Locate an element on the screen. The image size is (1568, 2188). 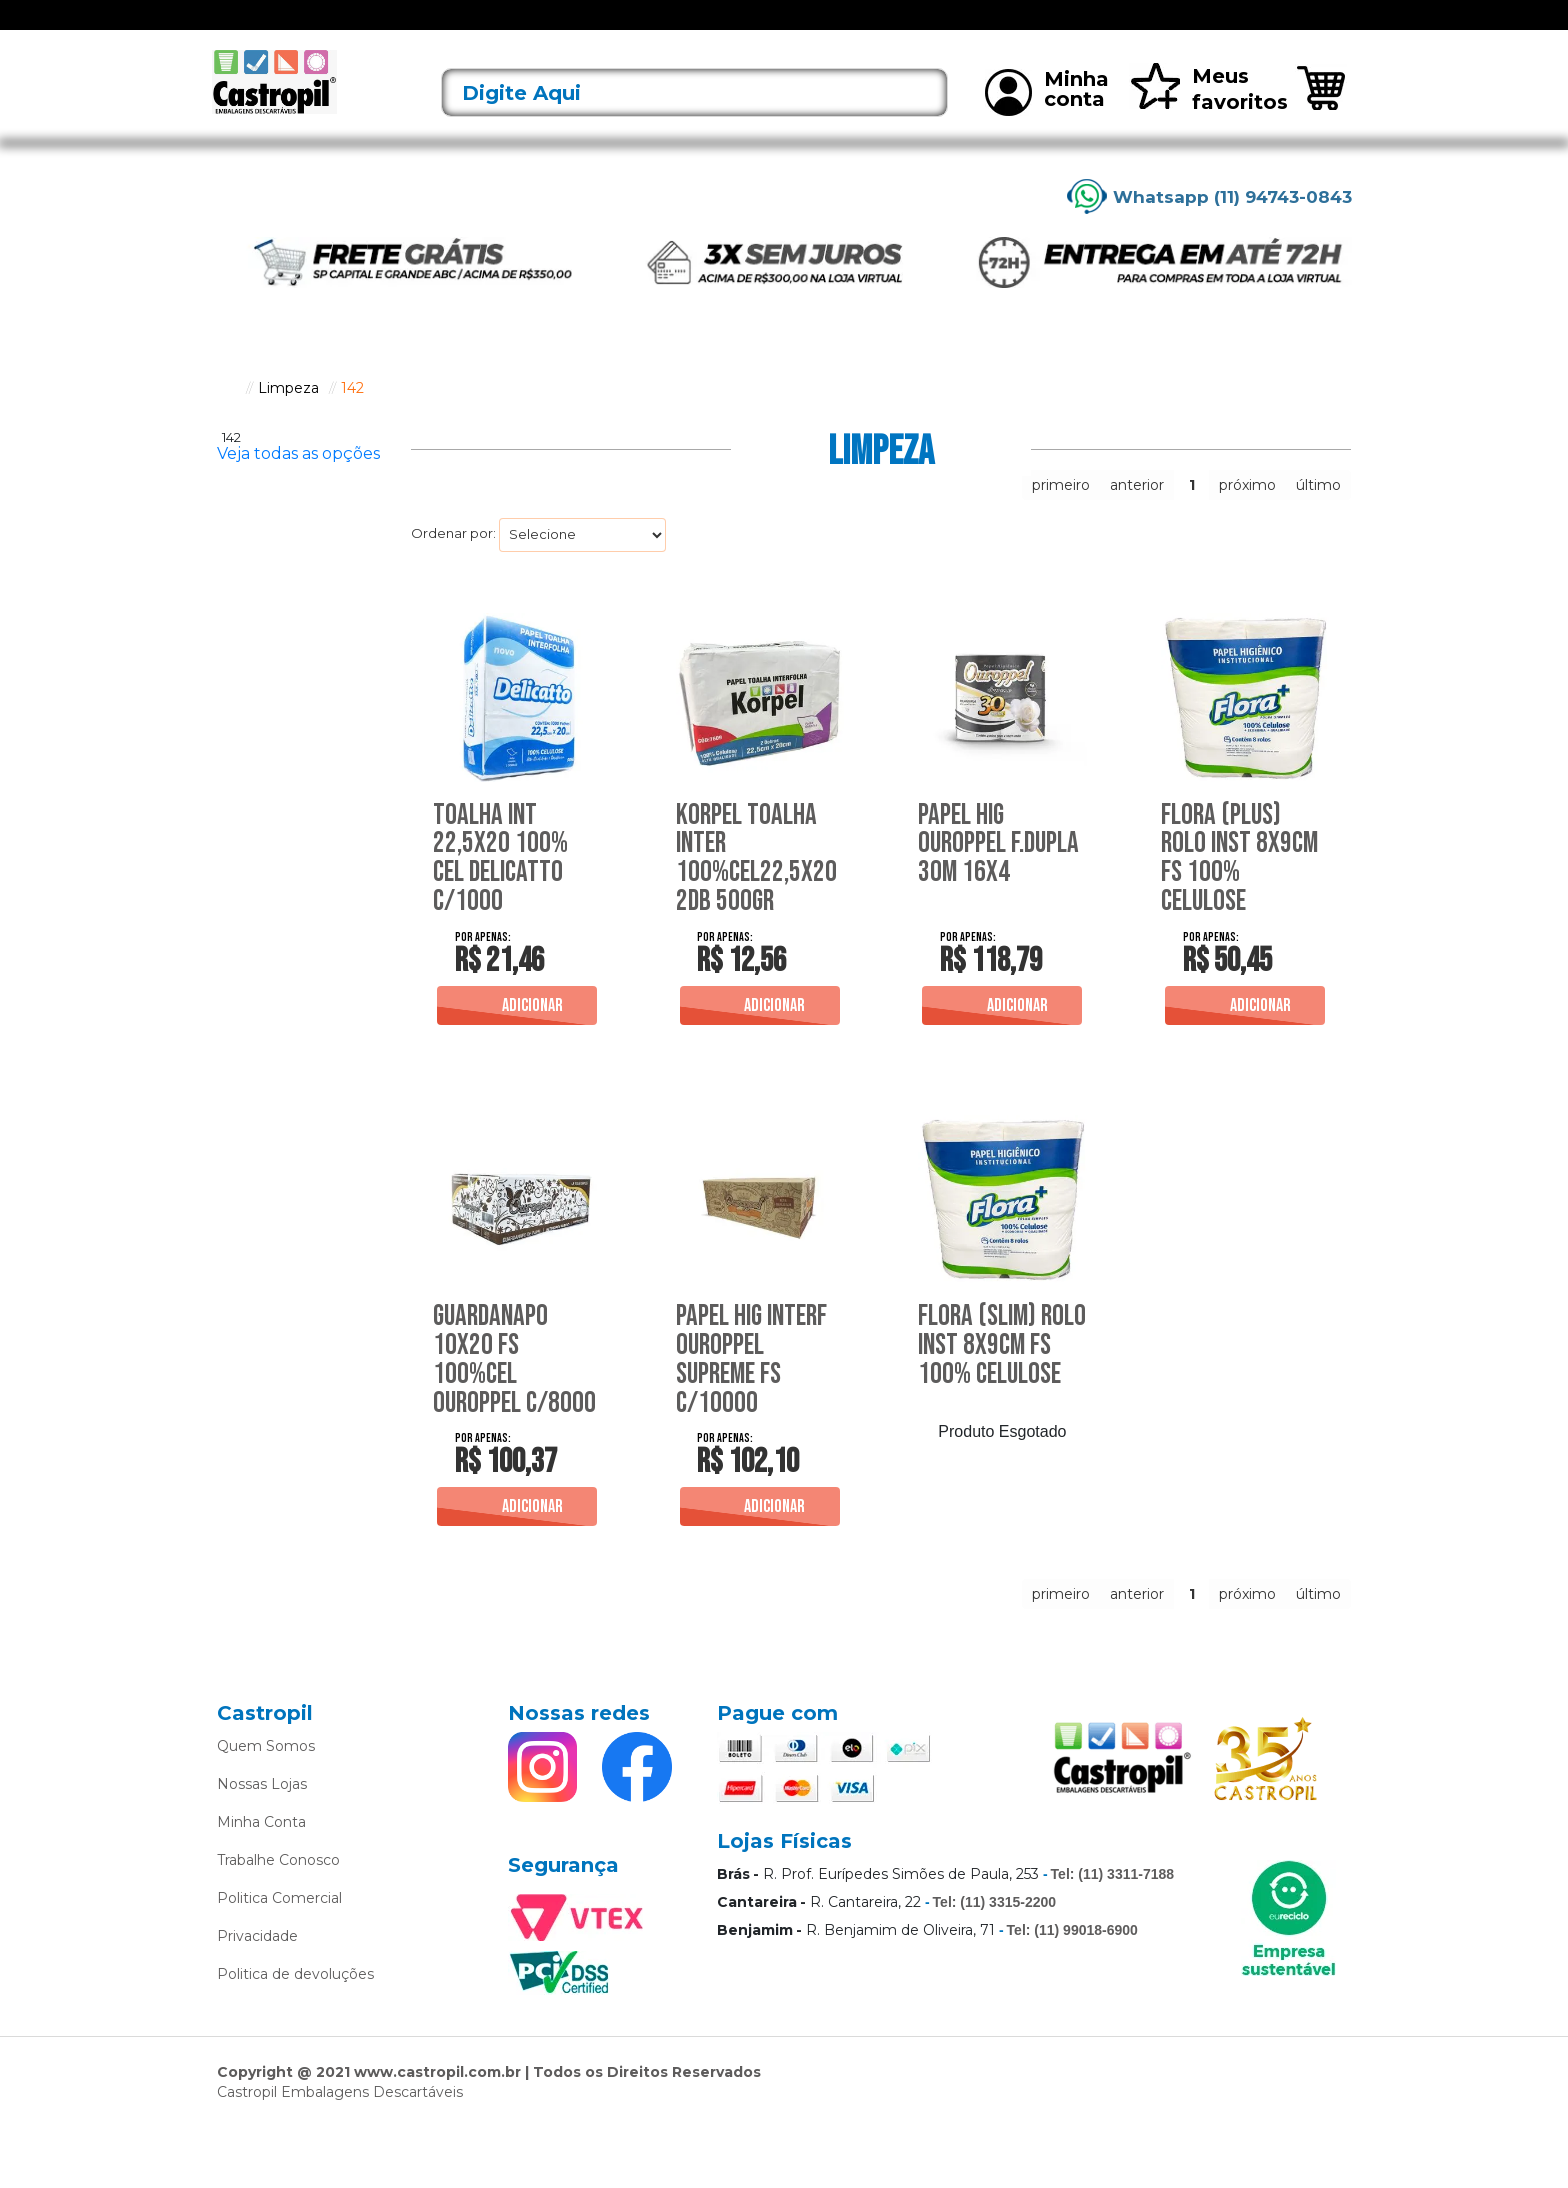
Flora (Plus) Rolo Inst 8X9Cm Fs 100% Celulose is located at coordinates (1240, 884).